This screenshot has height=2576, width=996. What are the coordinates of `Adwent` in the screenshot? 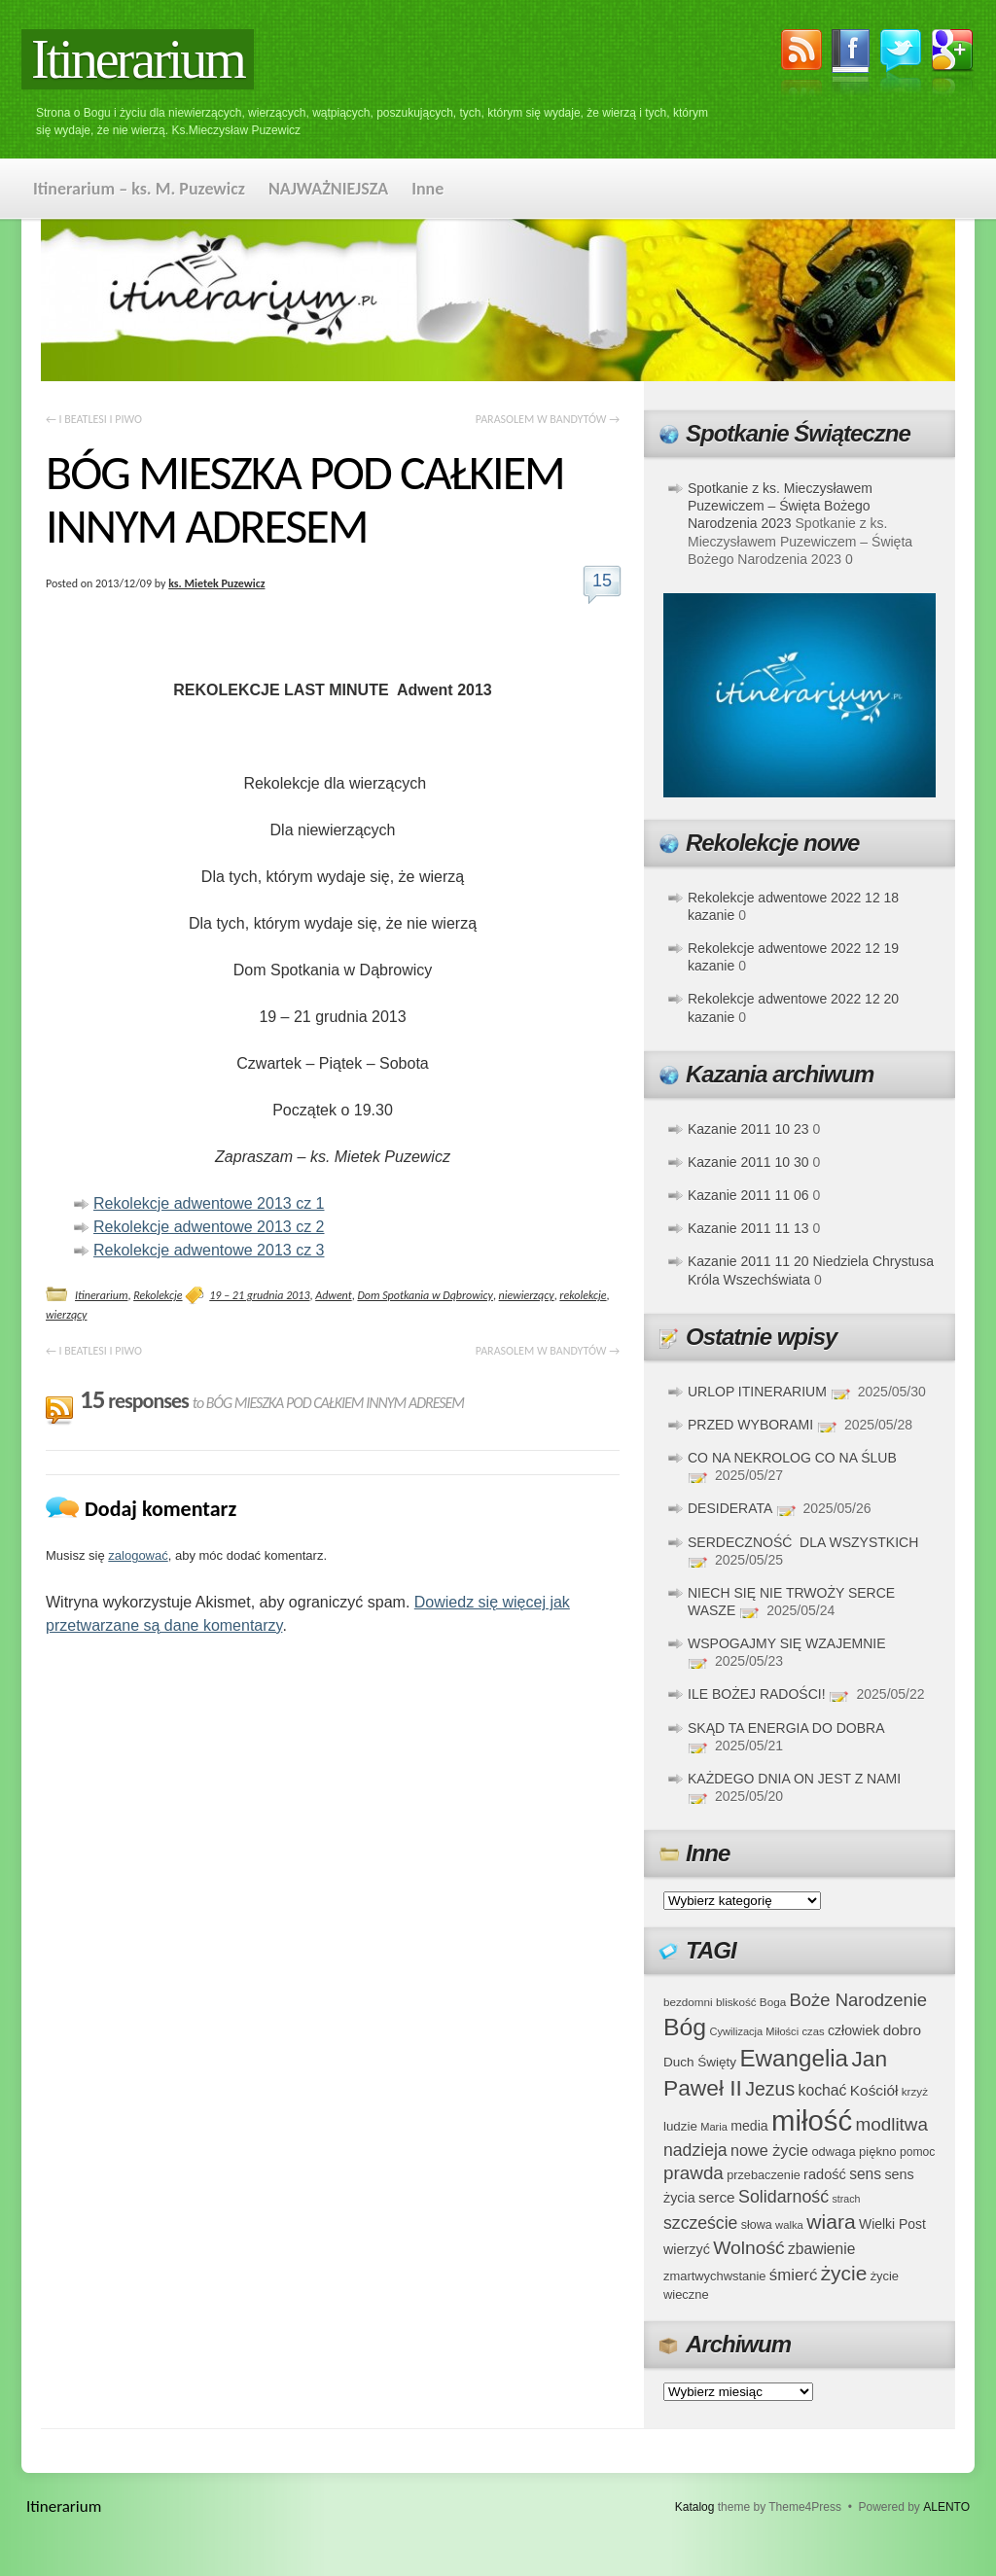 It's located at (333, 1295).